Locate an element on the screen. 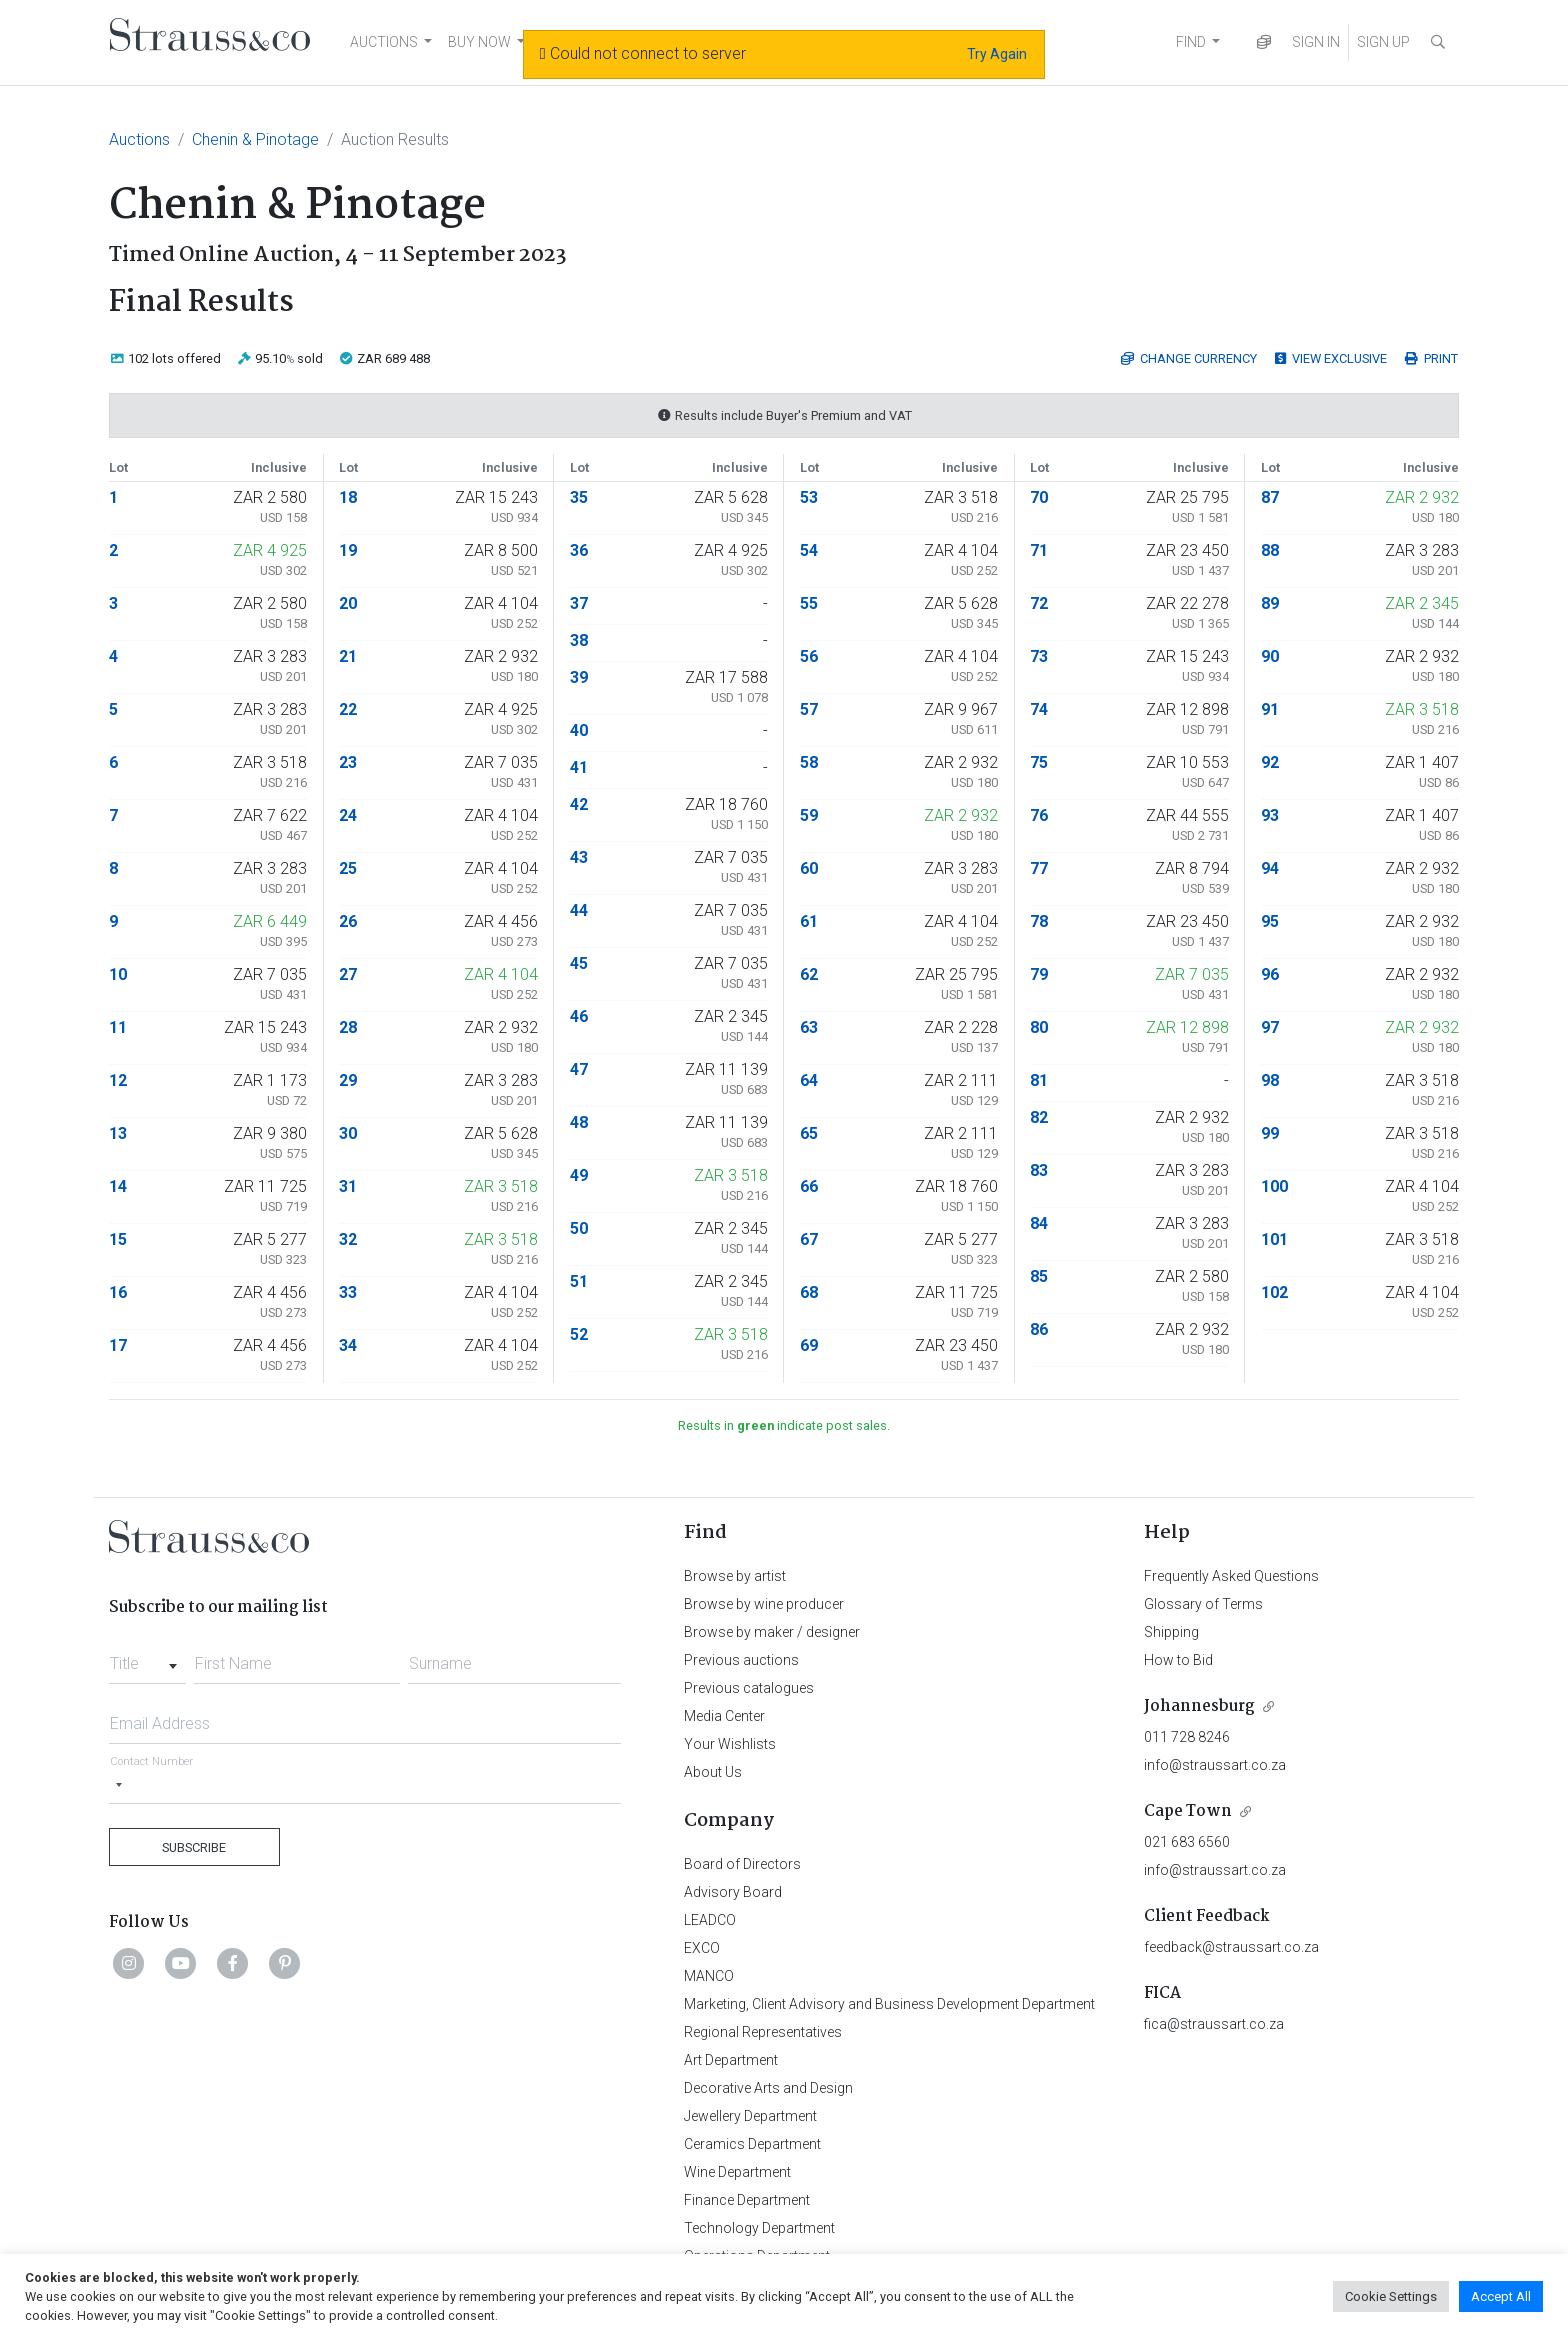  53 is located at coordinates (809, 497).